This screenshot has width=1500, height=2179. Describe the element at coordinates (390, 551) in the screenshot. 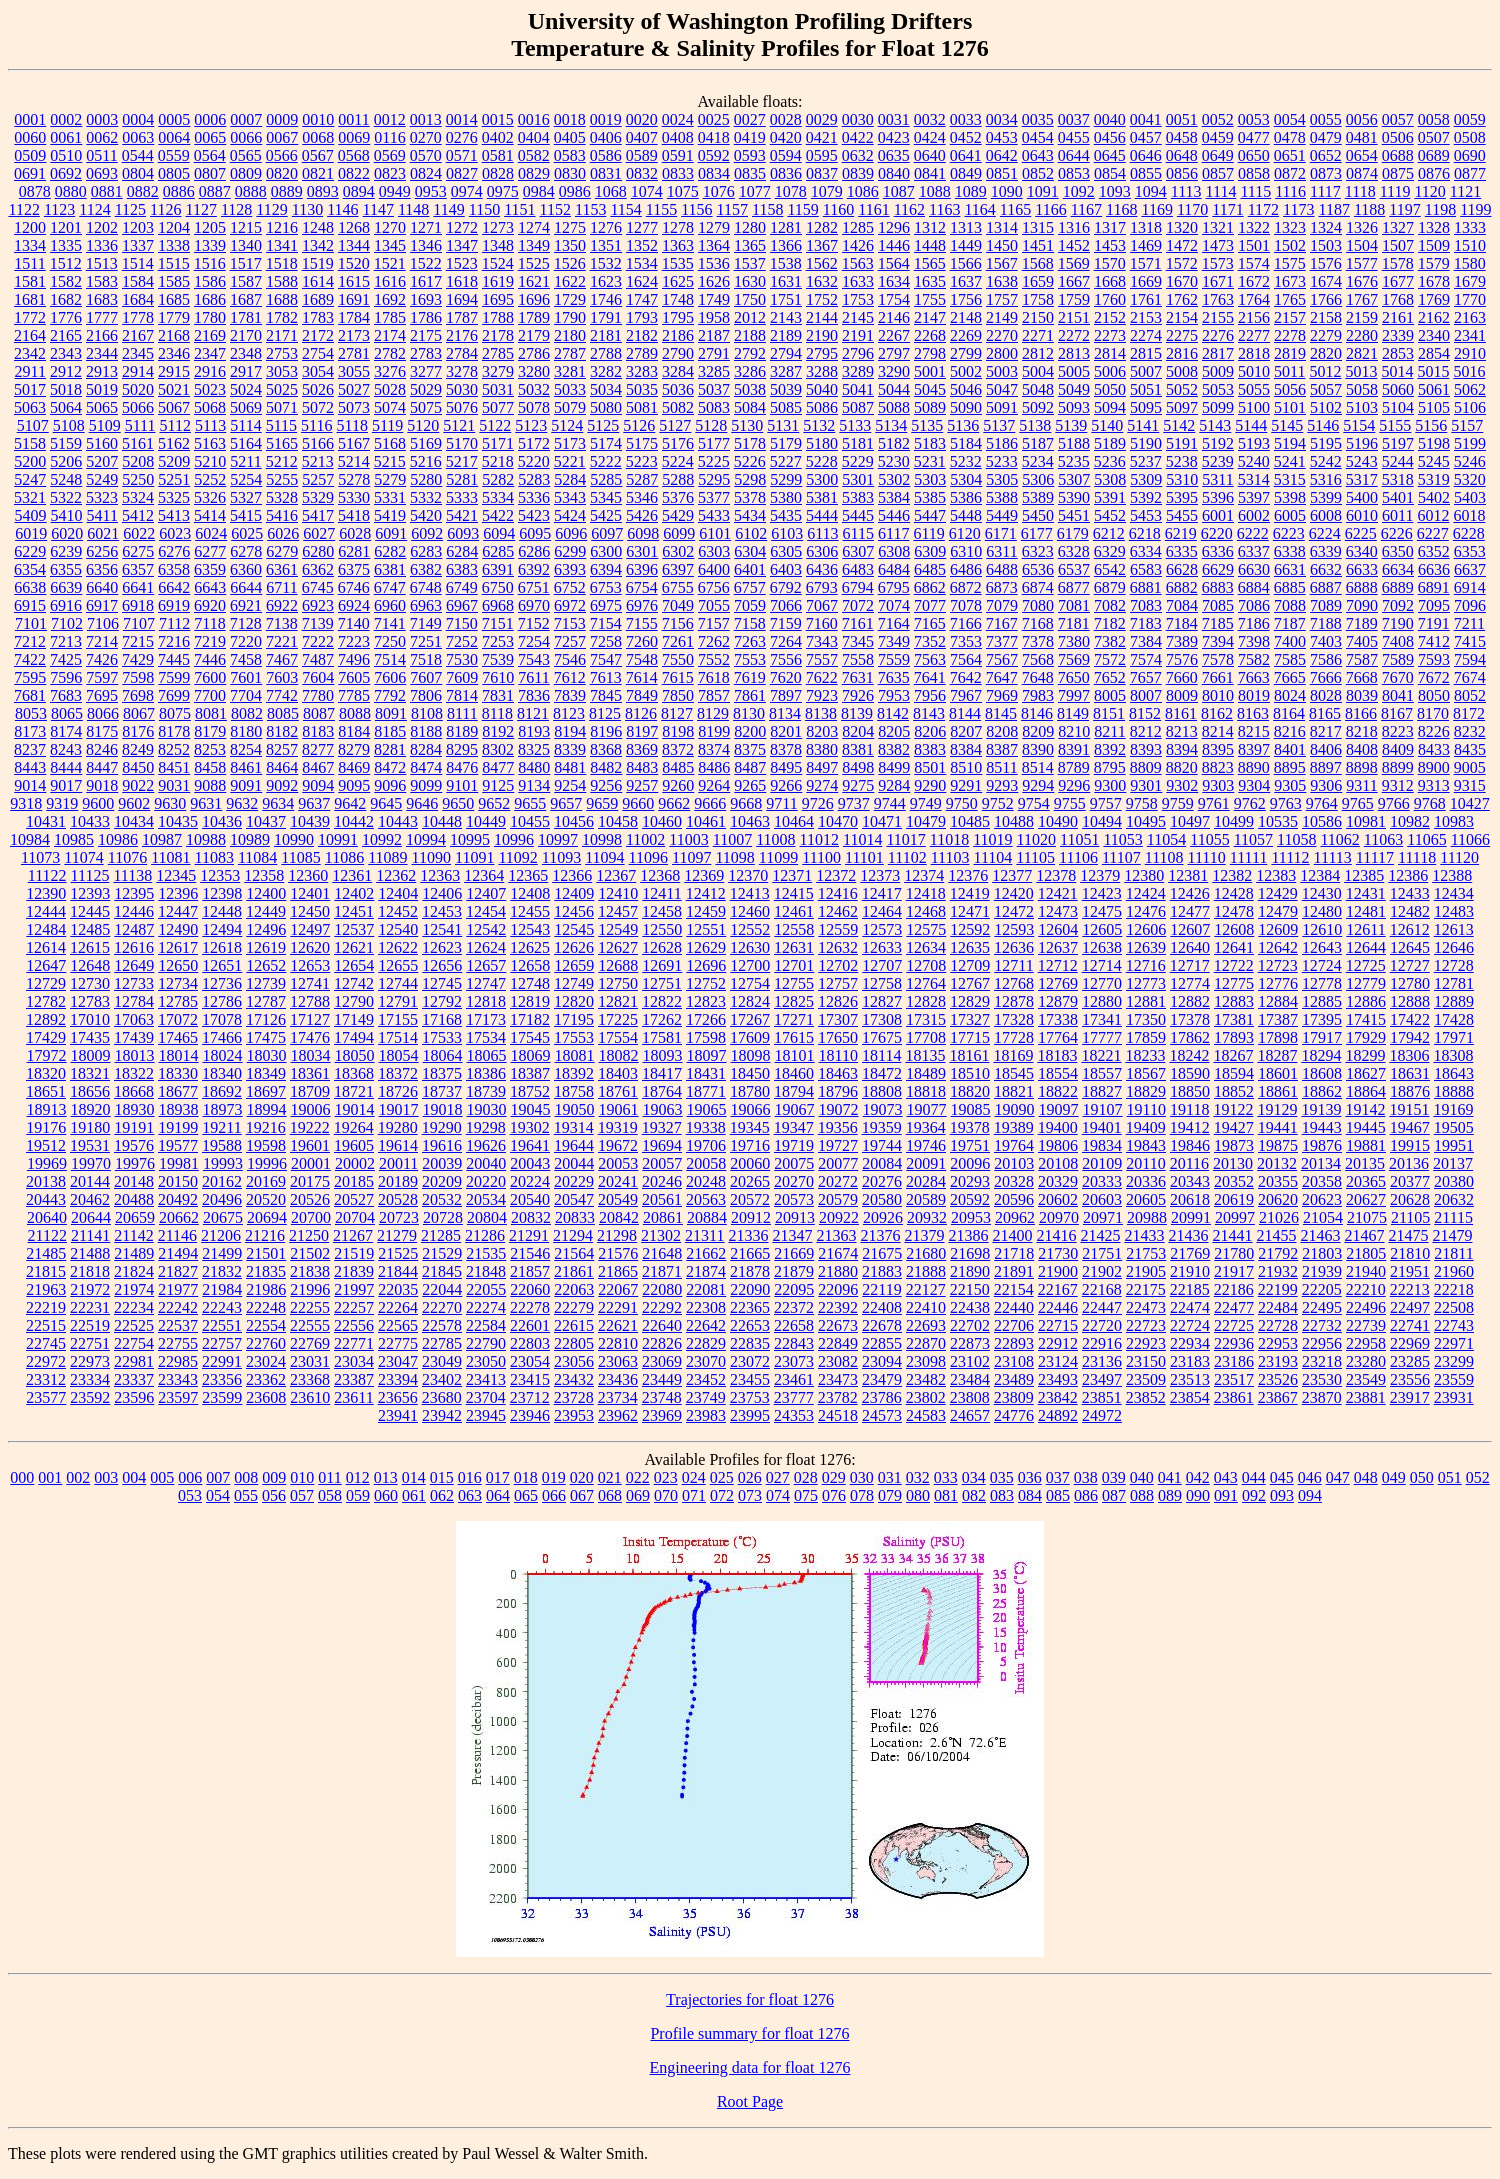

I see `6282` at that location.